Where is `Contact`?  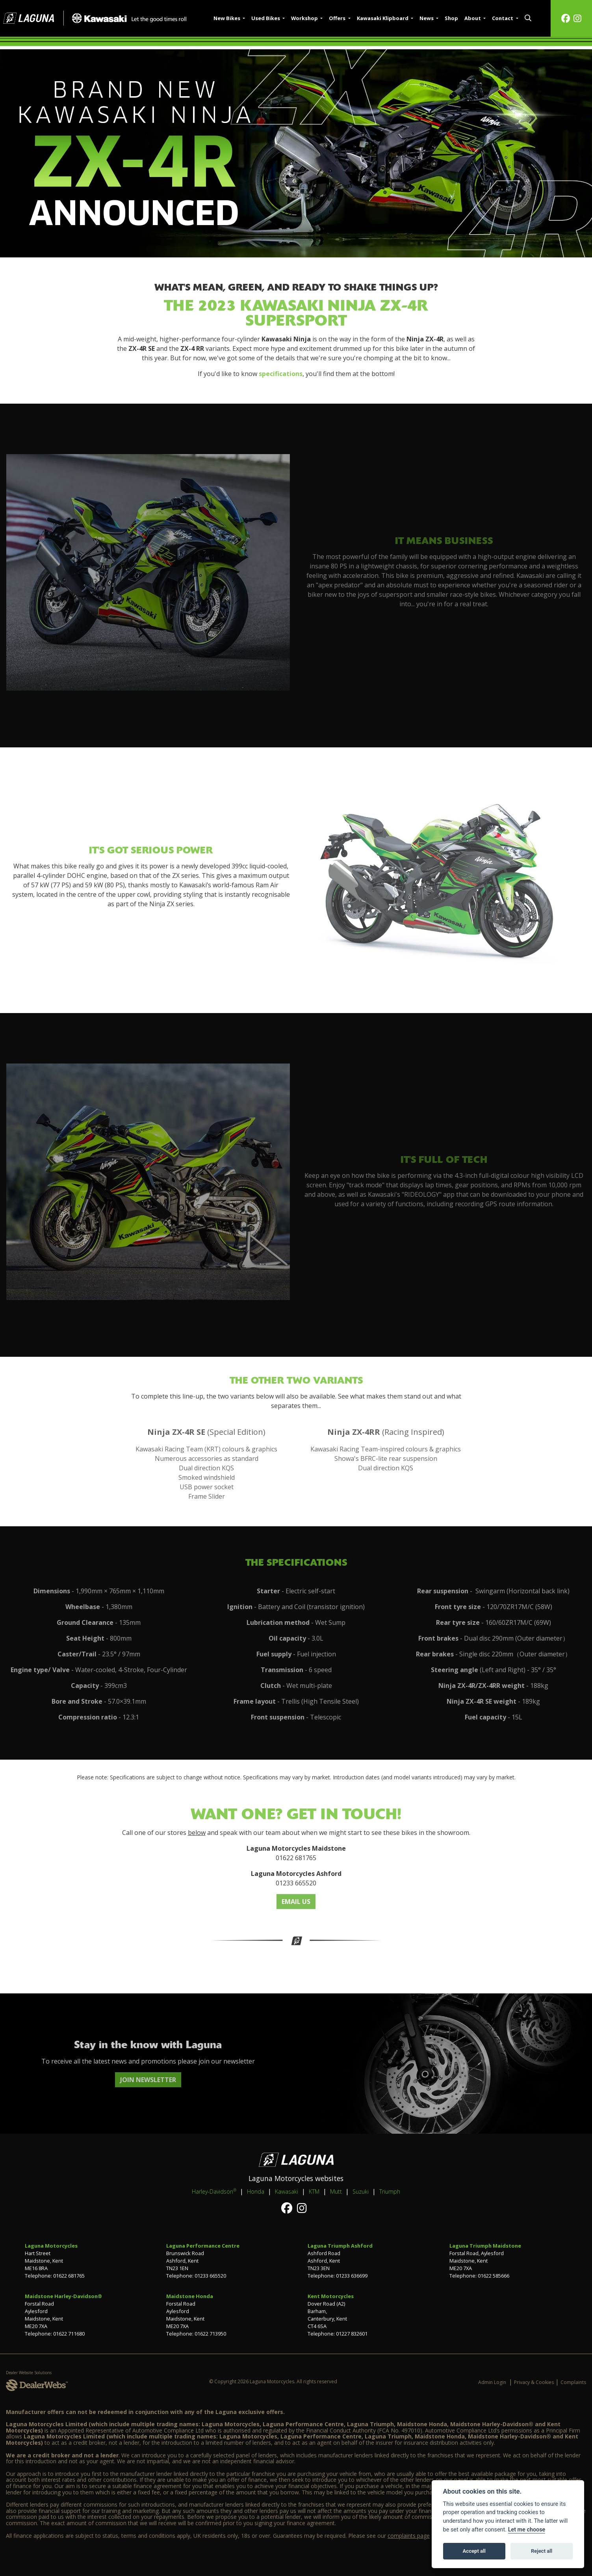 Contact is located at coordinates (503, 18).